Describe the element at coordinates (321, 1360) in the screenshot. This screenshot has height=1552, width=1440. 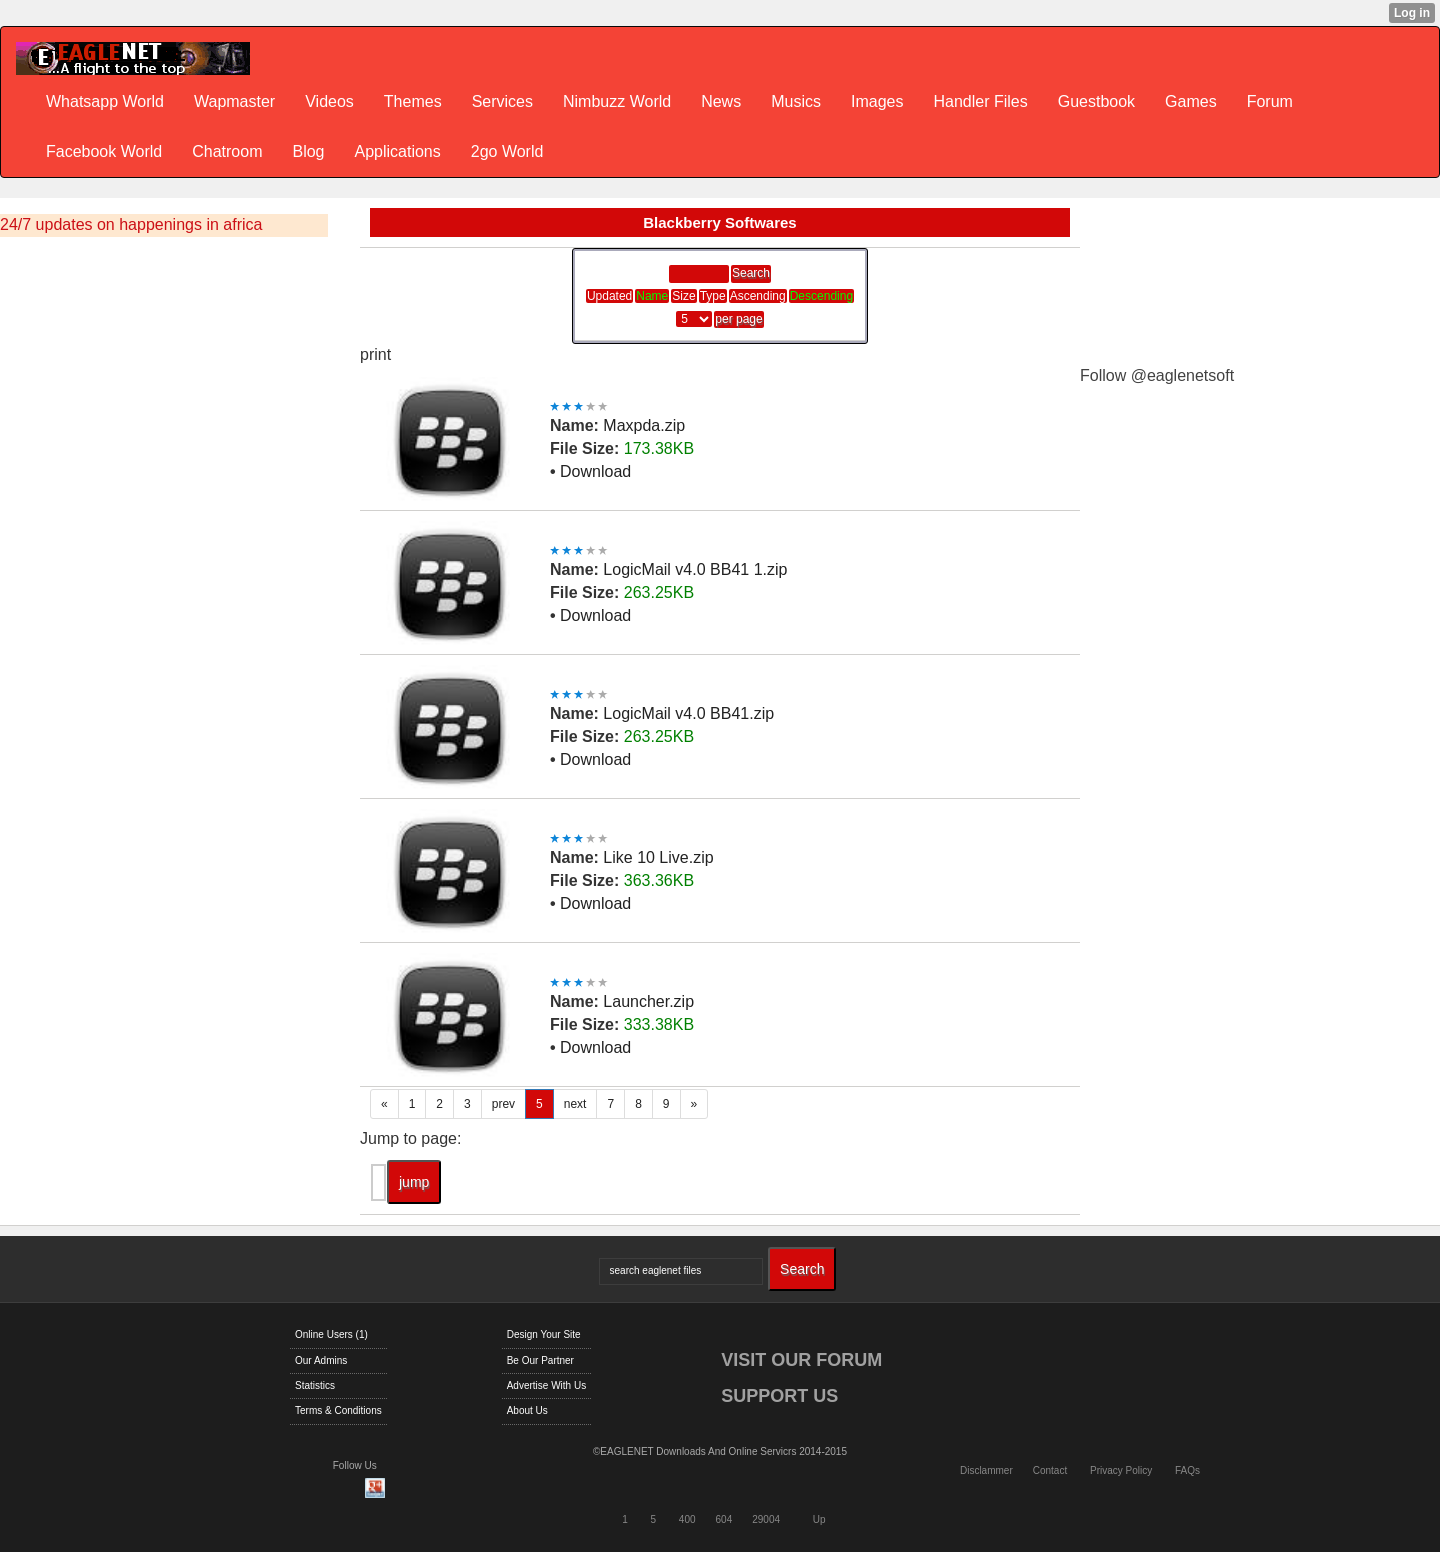
I see `Our Admins` at that location.